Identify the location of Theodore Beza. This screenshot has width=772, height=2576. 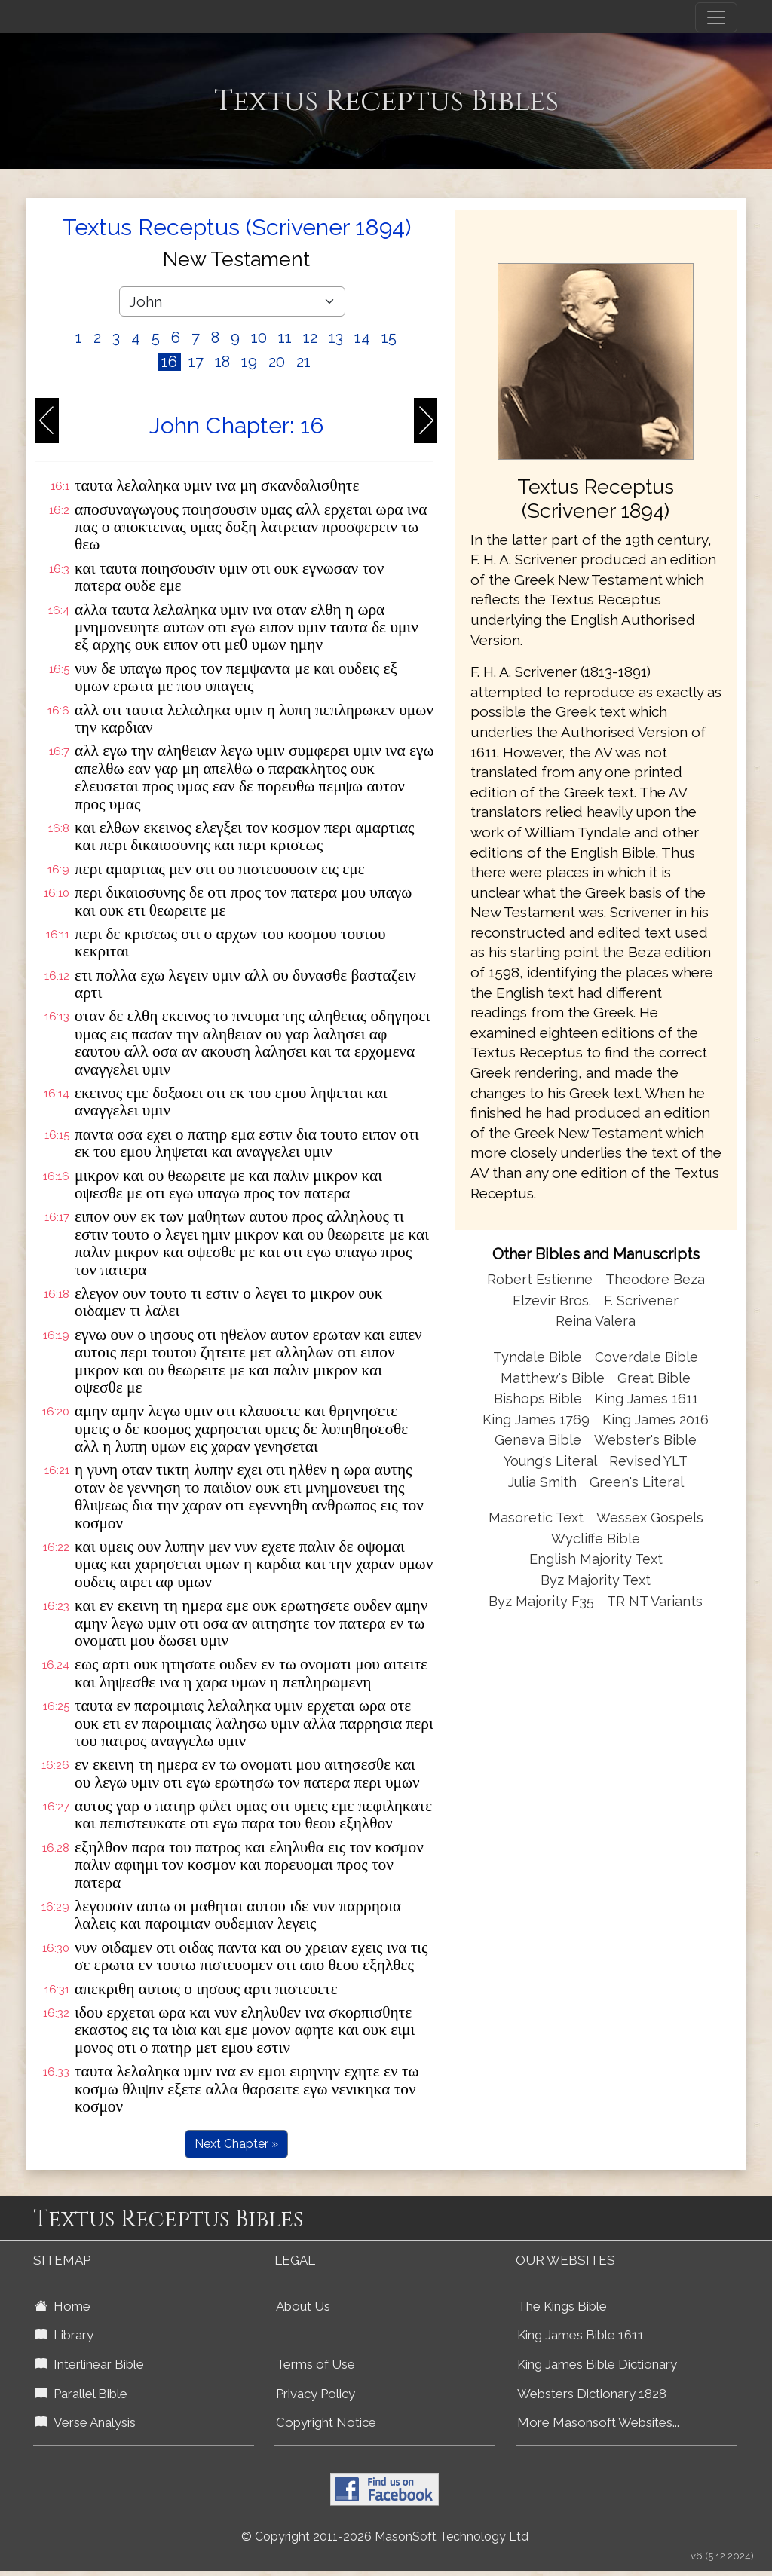
(655, 1279).